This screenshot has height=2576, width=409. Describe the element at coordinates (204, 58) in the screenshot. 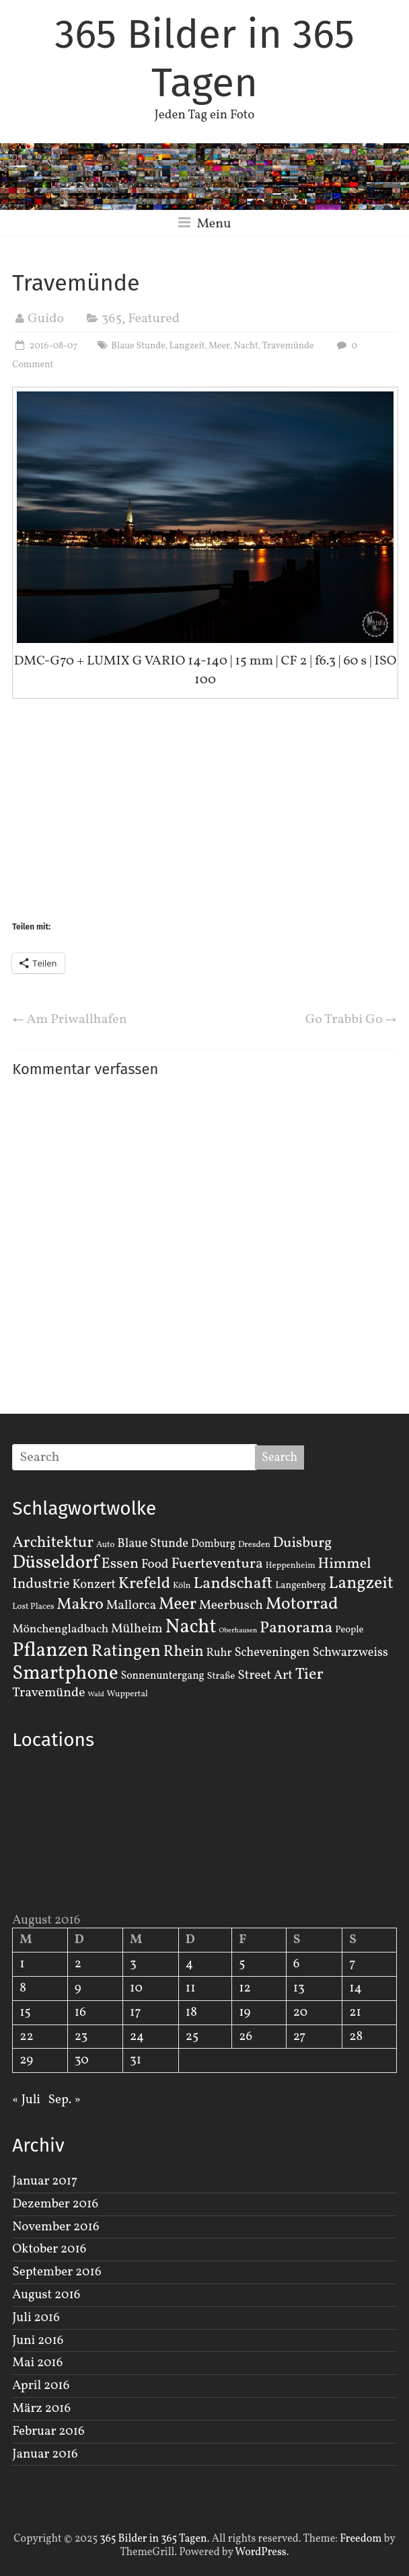

I see `365 Bilder in 365 Tagen` at that location.